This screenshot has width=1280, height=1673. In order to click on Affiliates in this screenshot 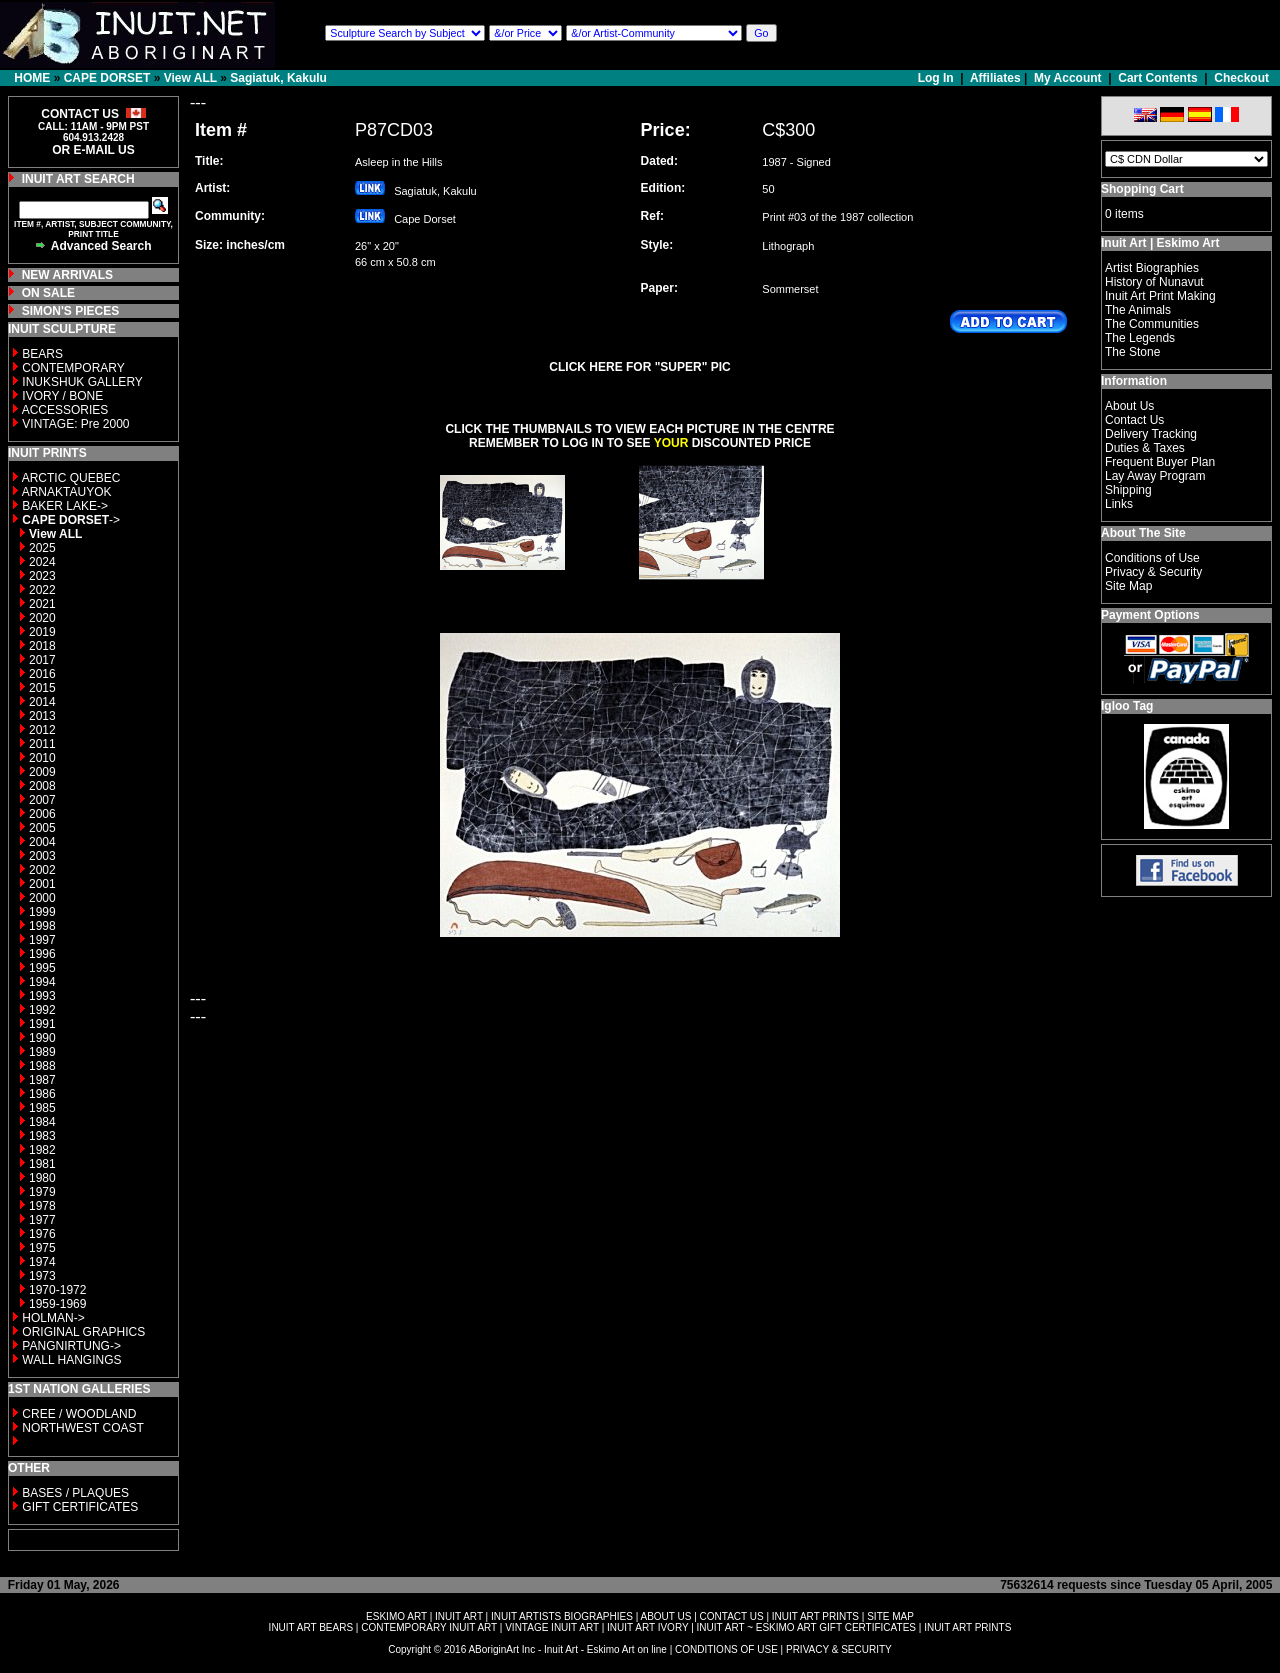, I will do `click(995, 78)`.